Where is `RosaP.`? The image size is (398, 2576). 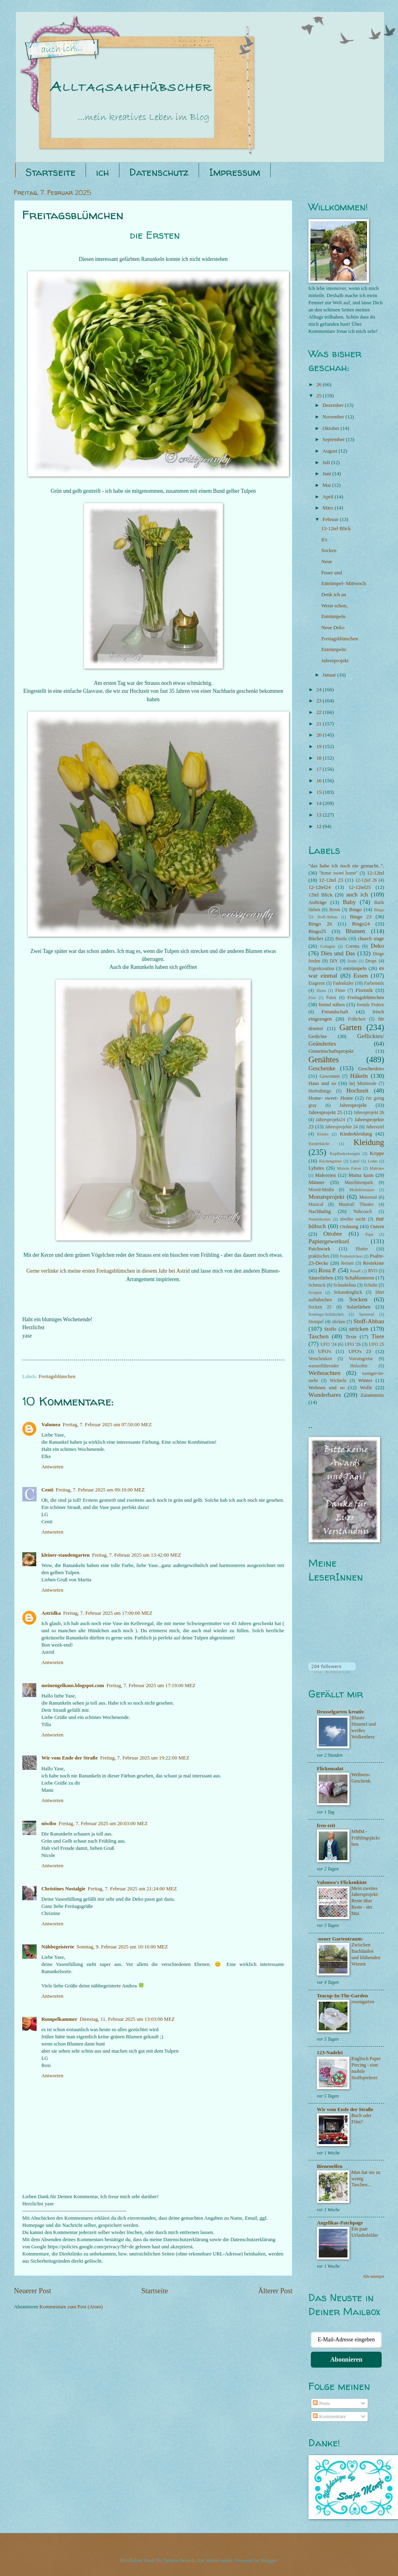
RosaP. is located at coordinates (355, 1271).